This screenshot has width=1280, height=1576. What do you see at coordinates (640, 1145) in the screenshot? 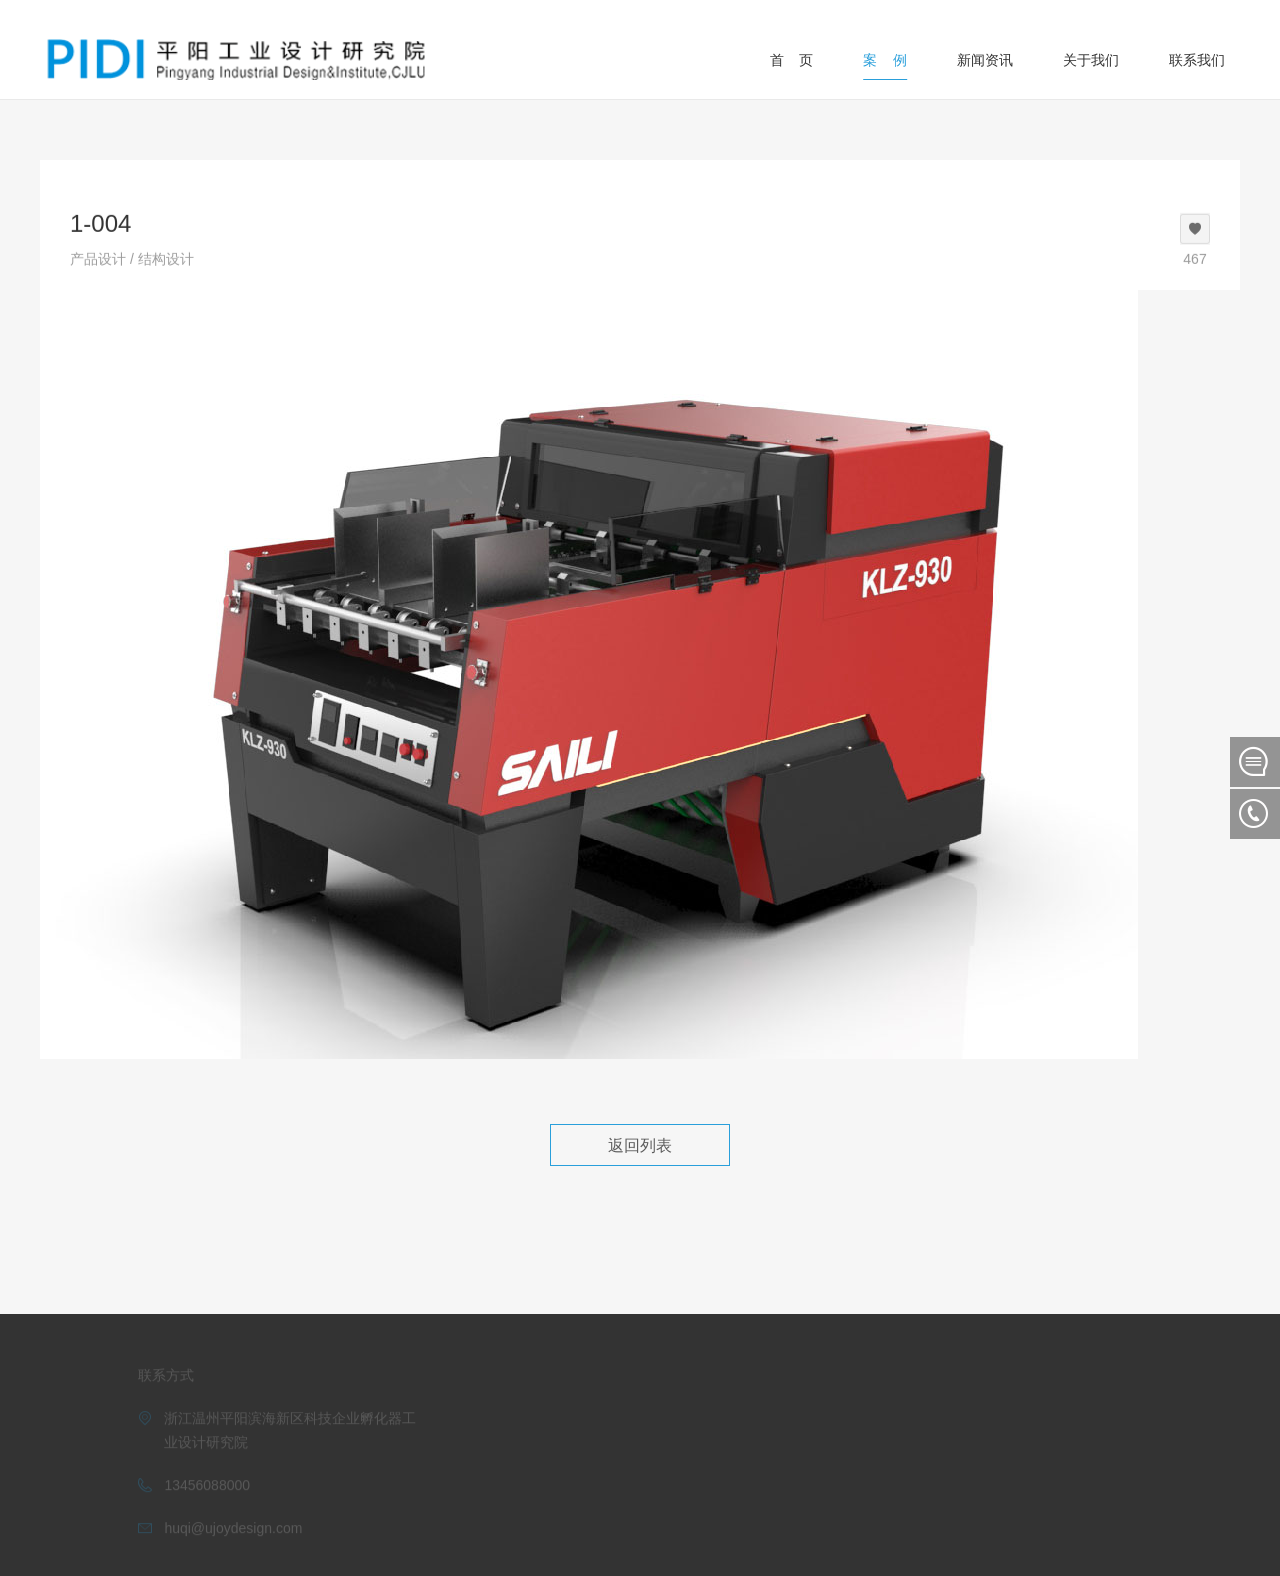
I see `返回列表` at bounding box center [640, 1145].